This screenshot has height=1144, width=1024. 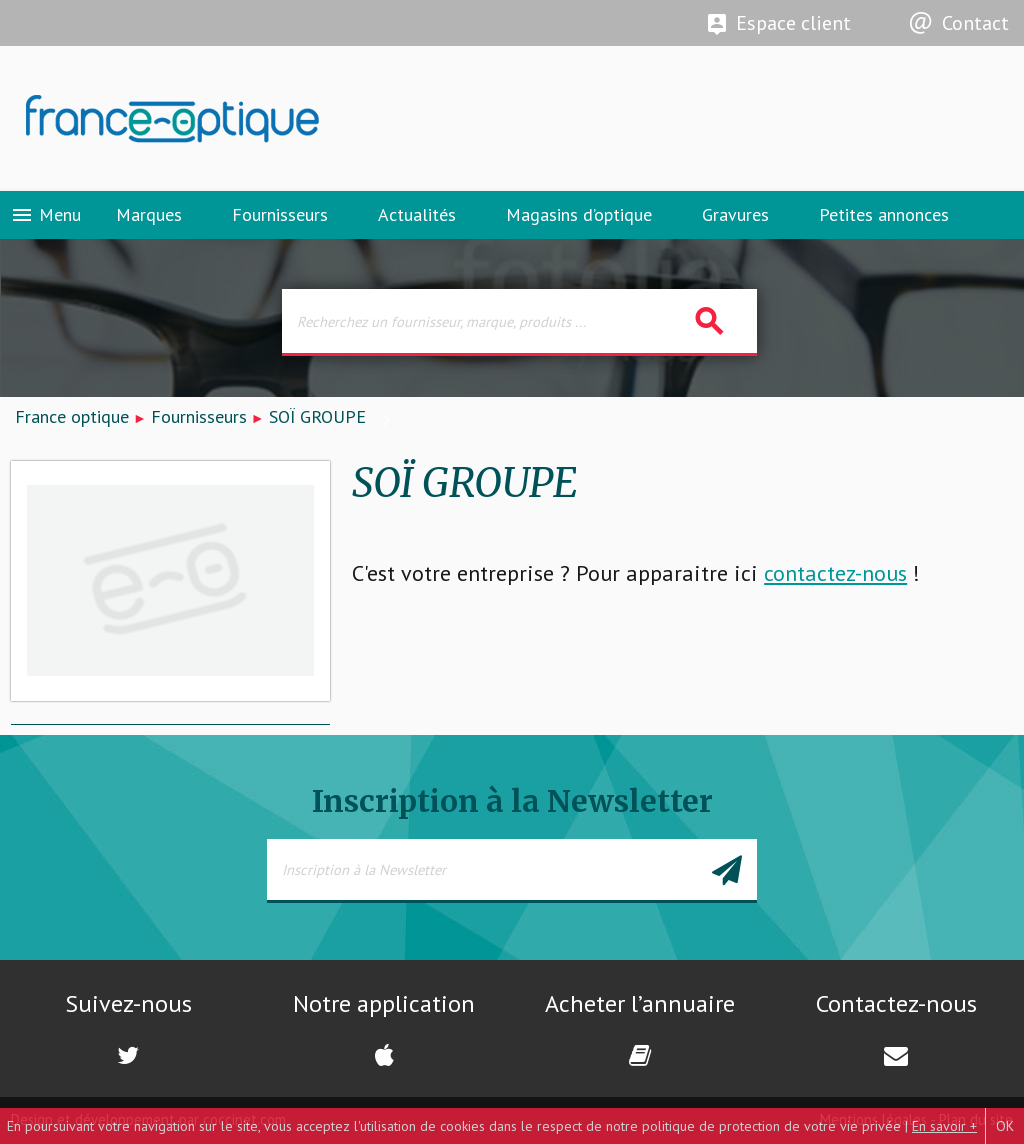 What do you see at coordinates (579, 214) in the screenshot?
I see `Magasins d’optique` at bounding box center [579, 214].